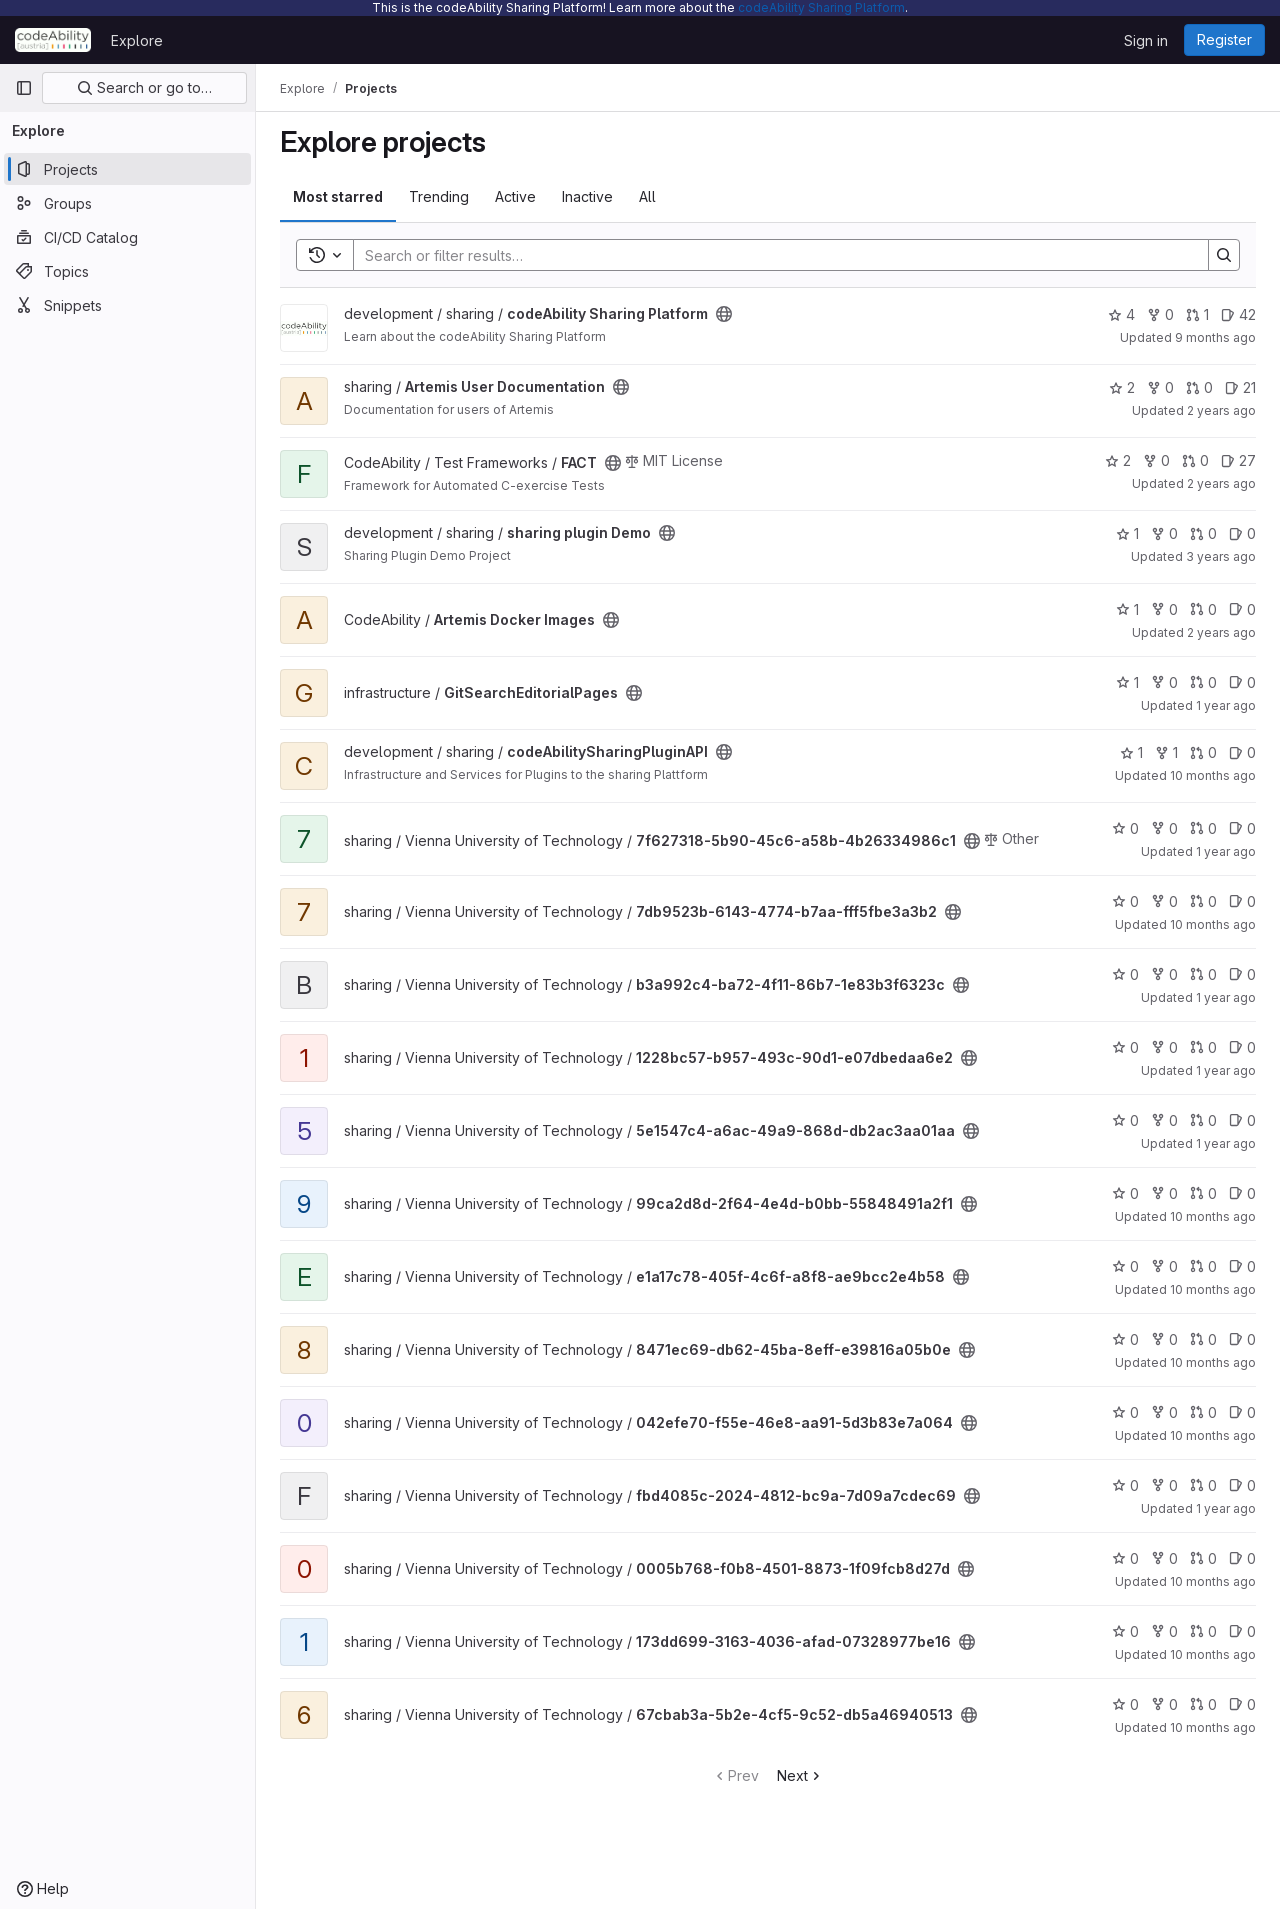  What do you see at coordinates (1121, 314) in the screenshot?
I see `4 [codeAbility Sharing Platform has 4 stars]` at bounding box center [1121, 314].